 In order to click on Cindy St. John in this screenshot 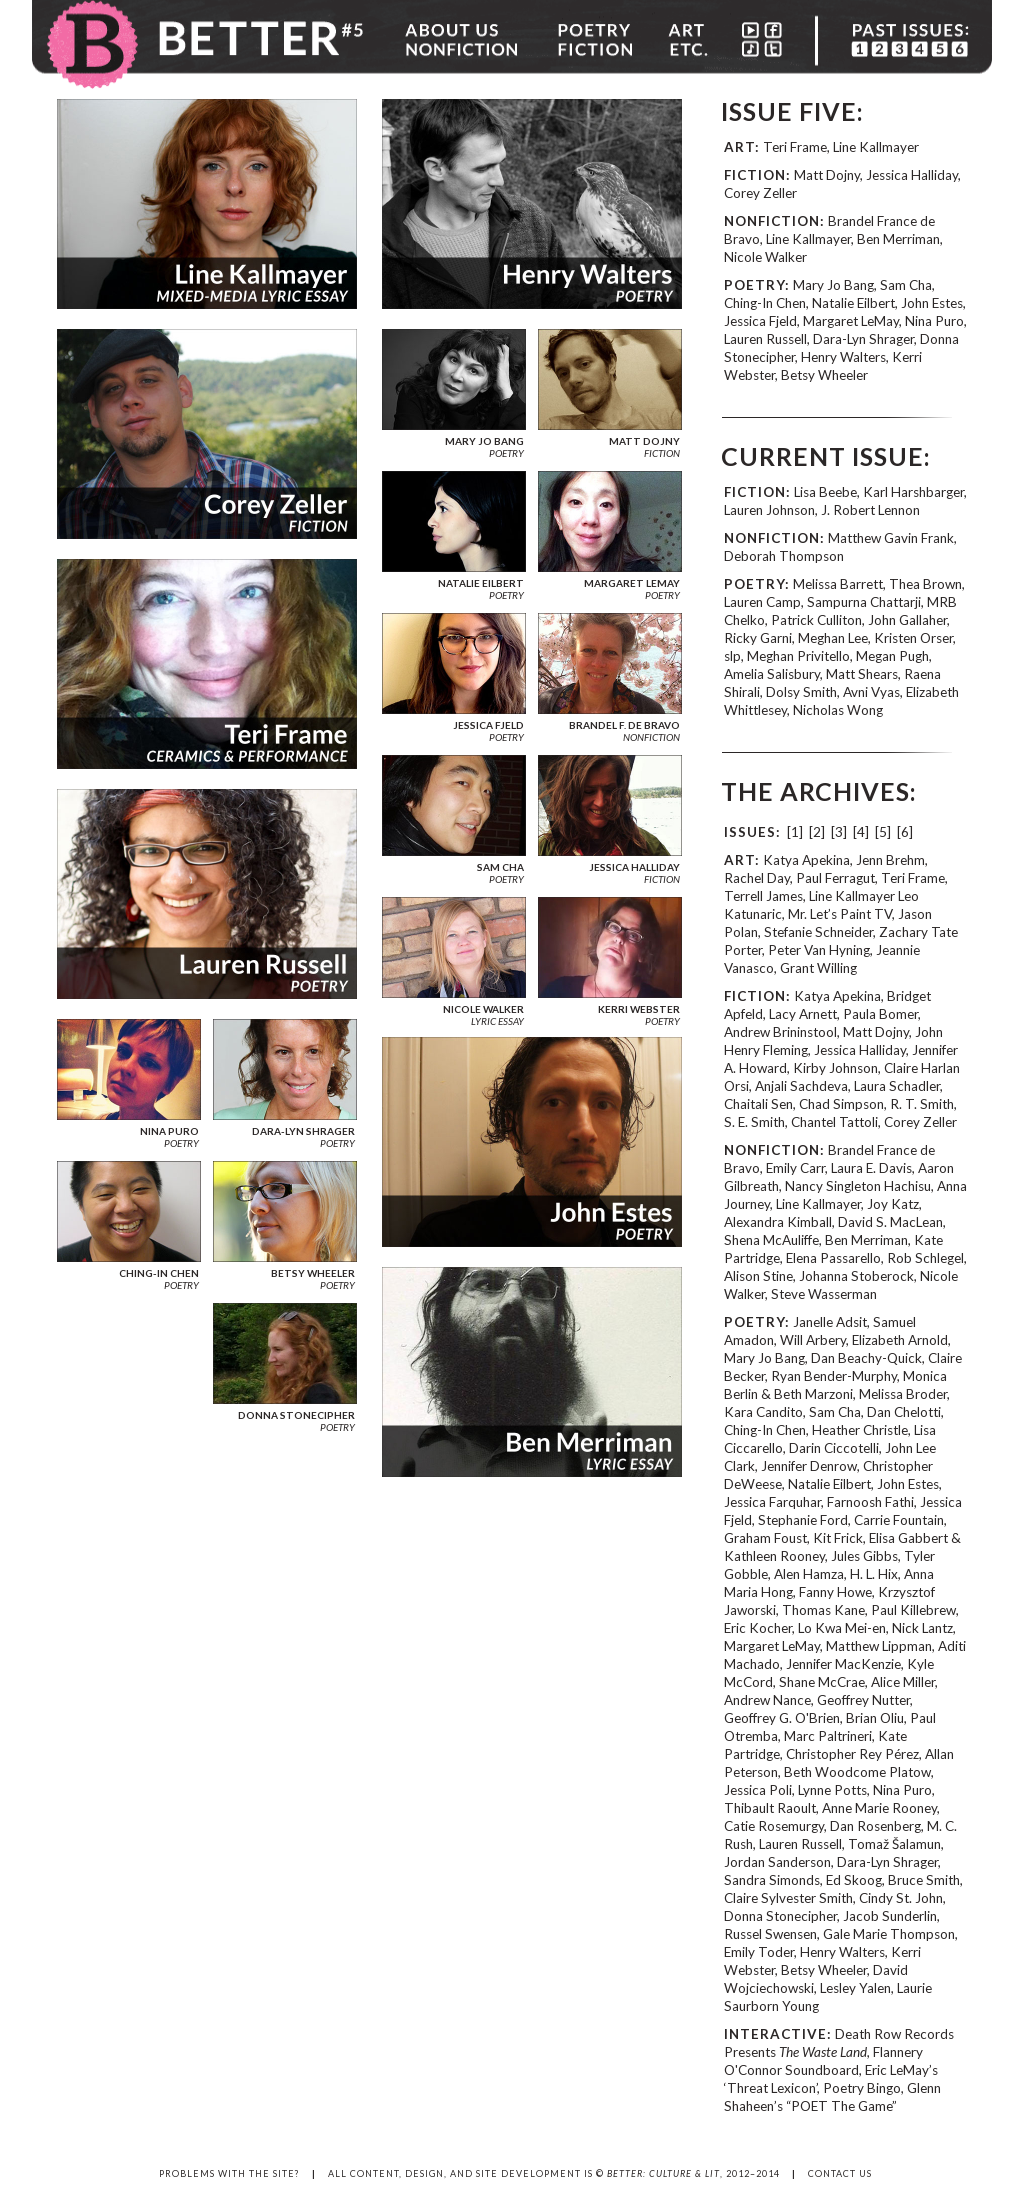, I will do `click(901, 1898)`.